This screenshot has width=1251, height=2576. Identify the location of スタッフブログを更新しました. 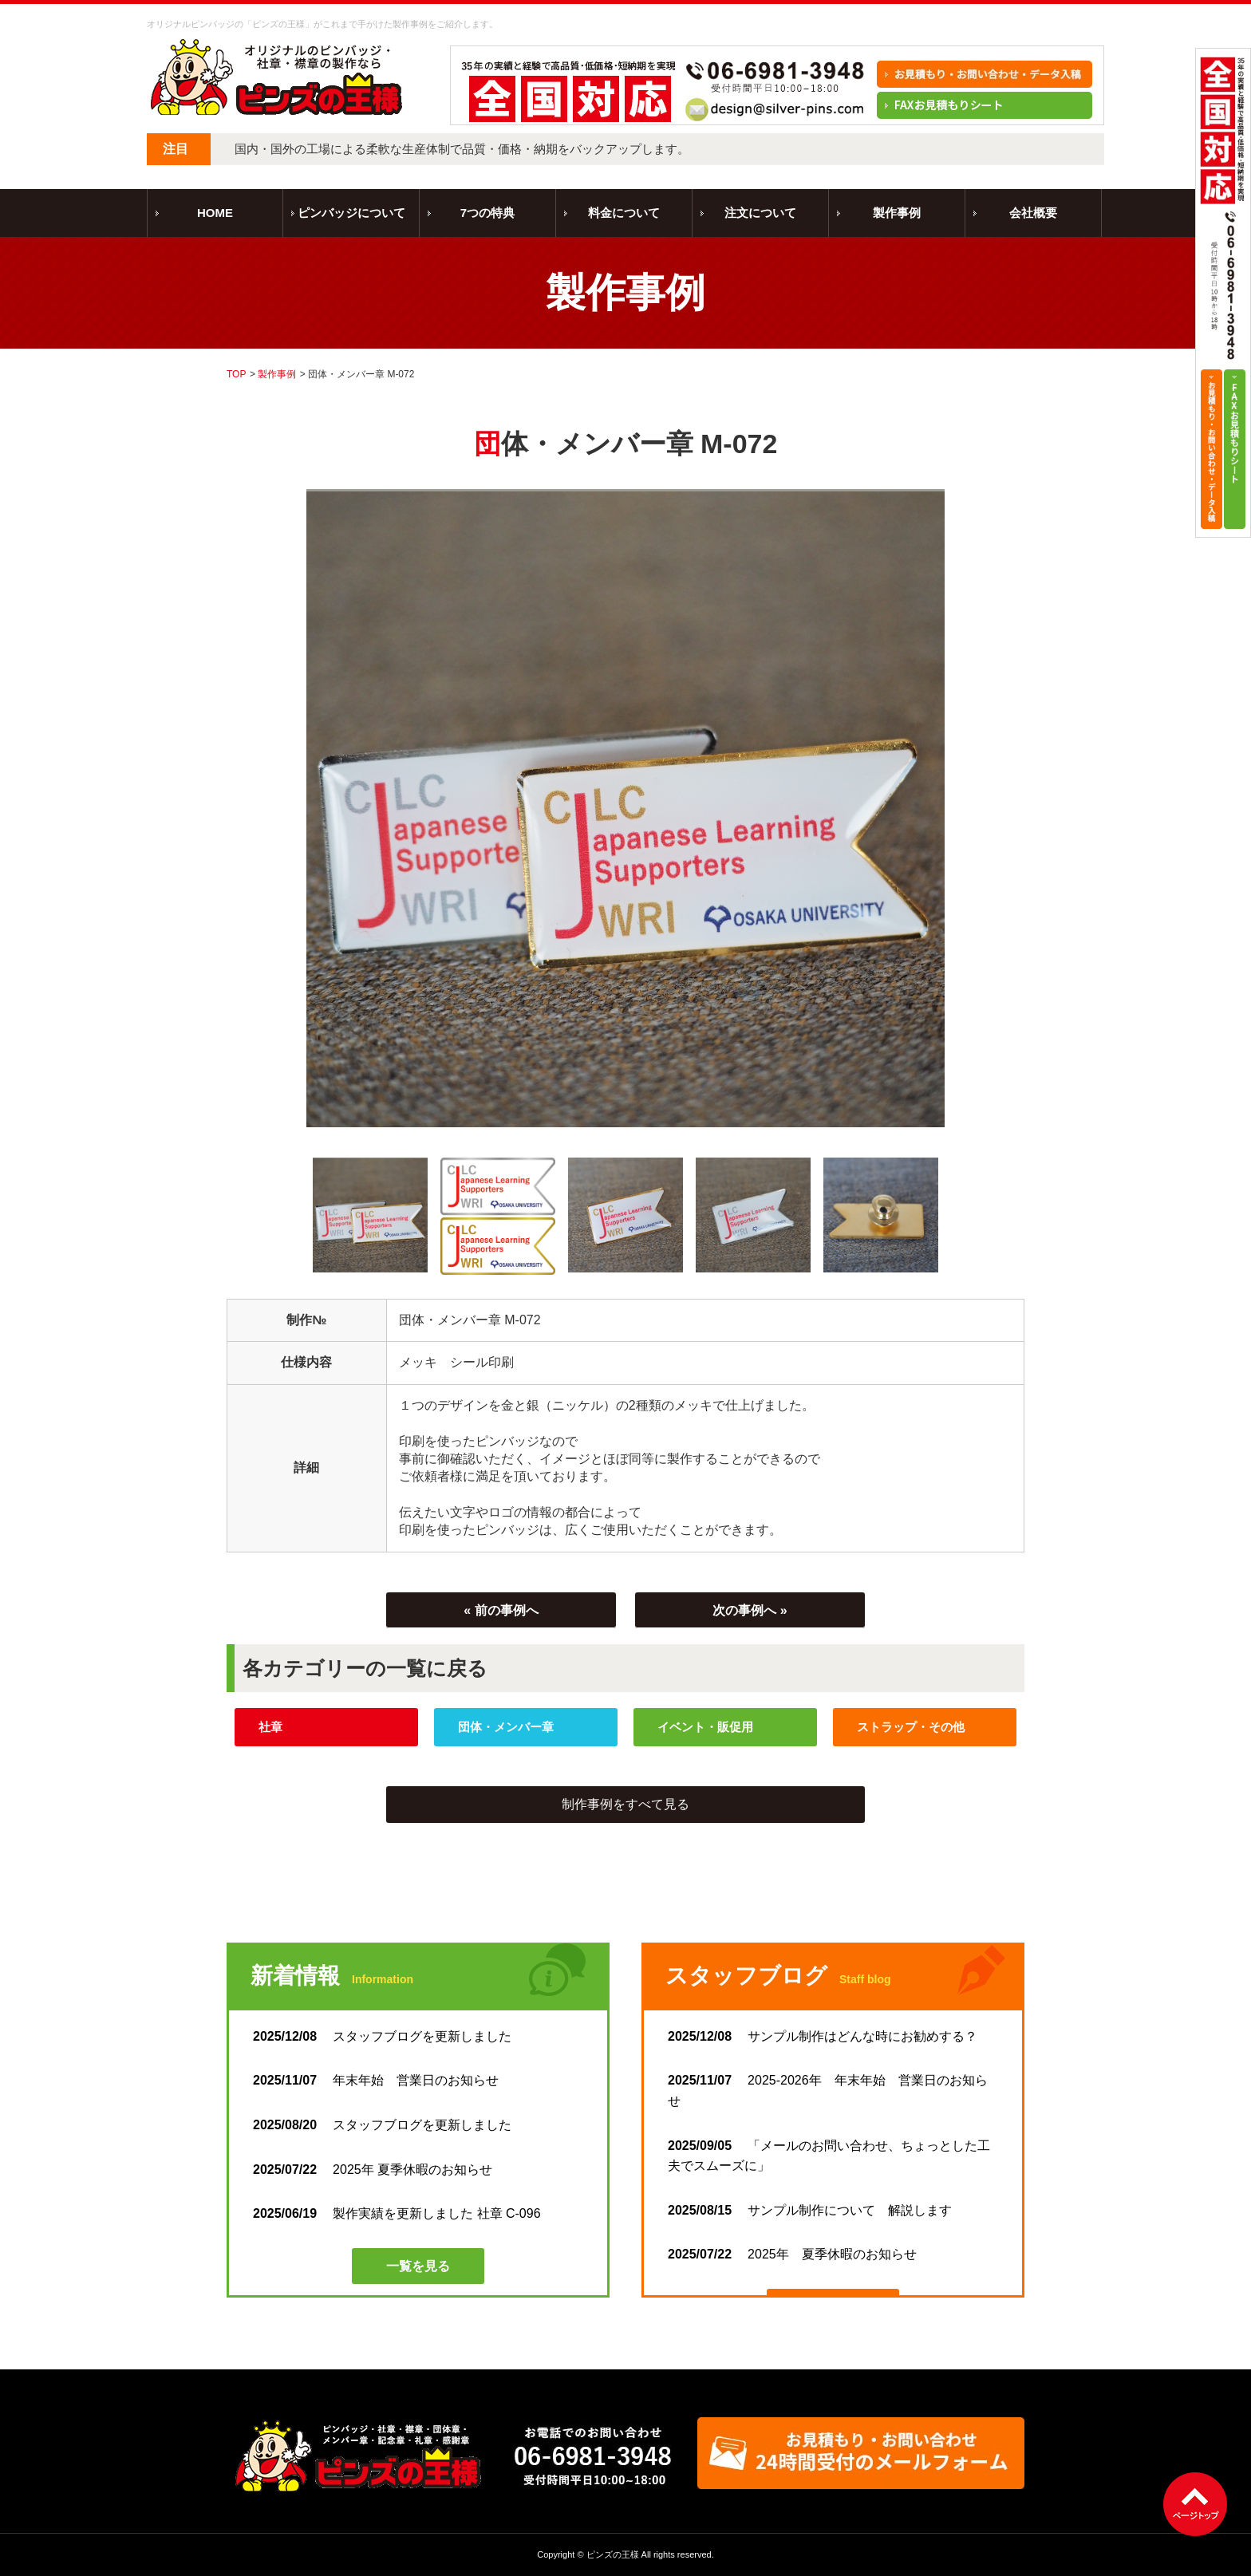
(388, 2036).